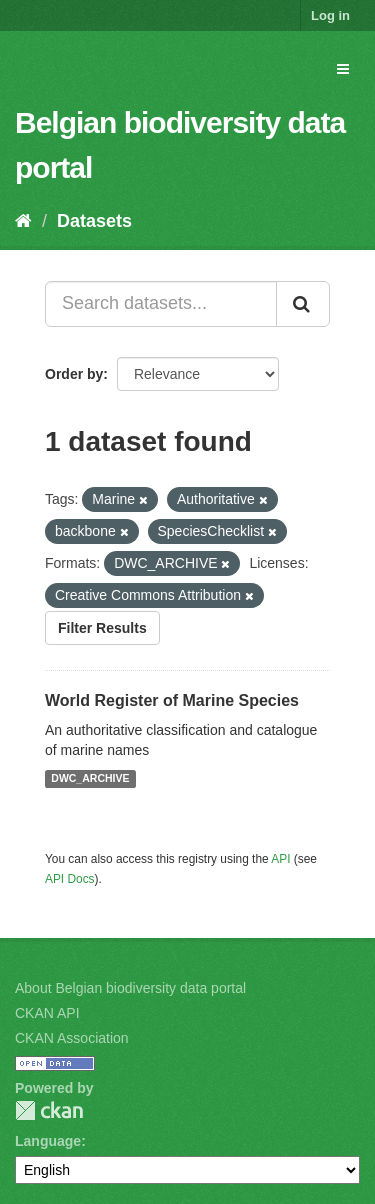 Image resolution: width=375 pixels, height=1204 pixels. Describe the element at coordinates (343, 69) in the screenshot. I see `[expand or collapse]` at that location.